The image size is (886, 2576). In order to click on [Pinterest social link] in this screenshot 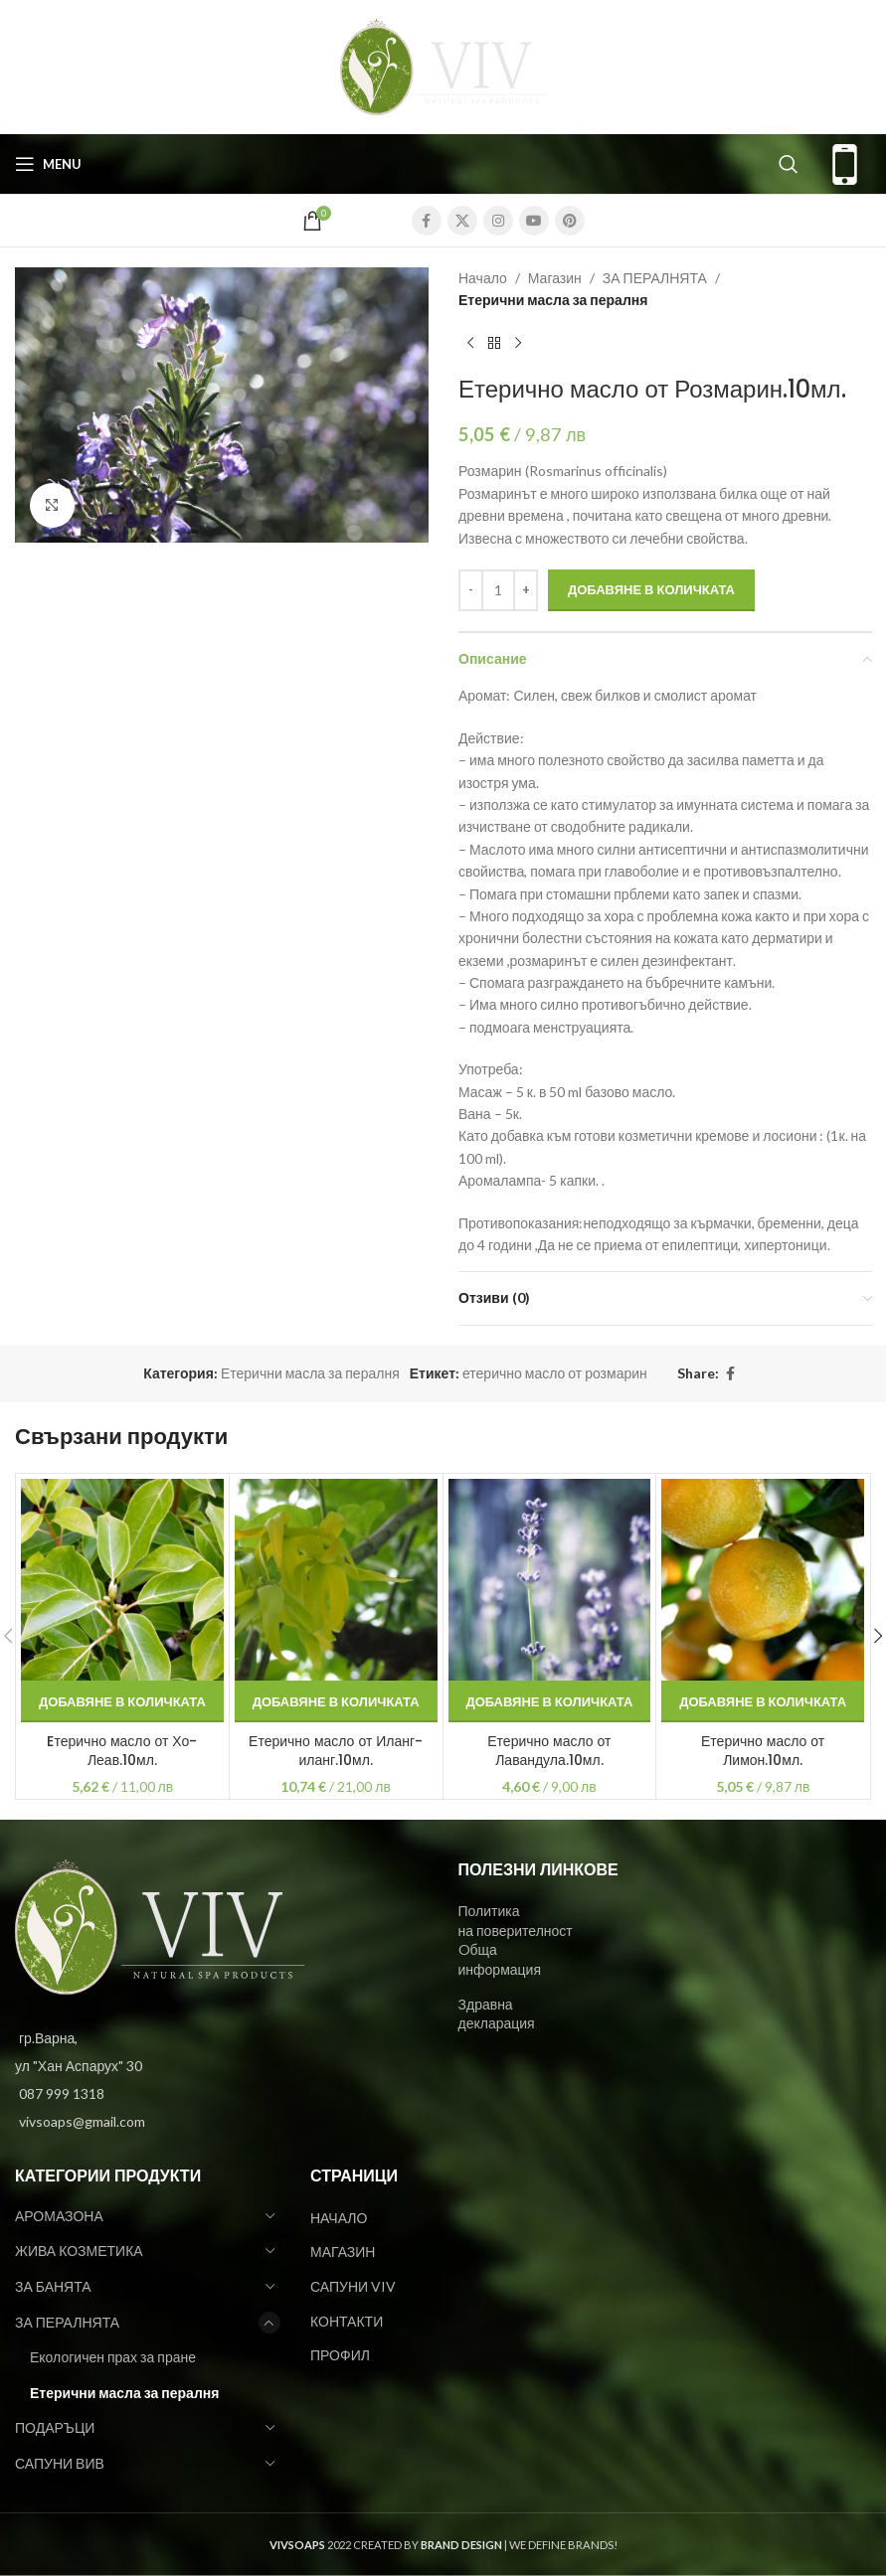, I will do `click(570, 221)`.